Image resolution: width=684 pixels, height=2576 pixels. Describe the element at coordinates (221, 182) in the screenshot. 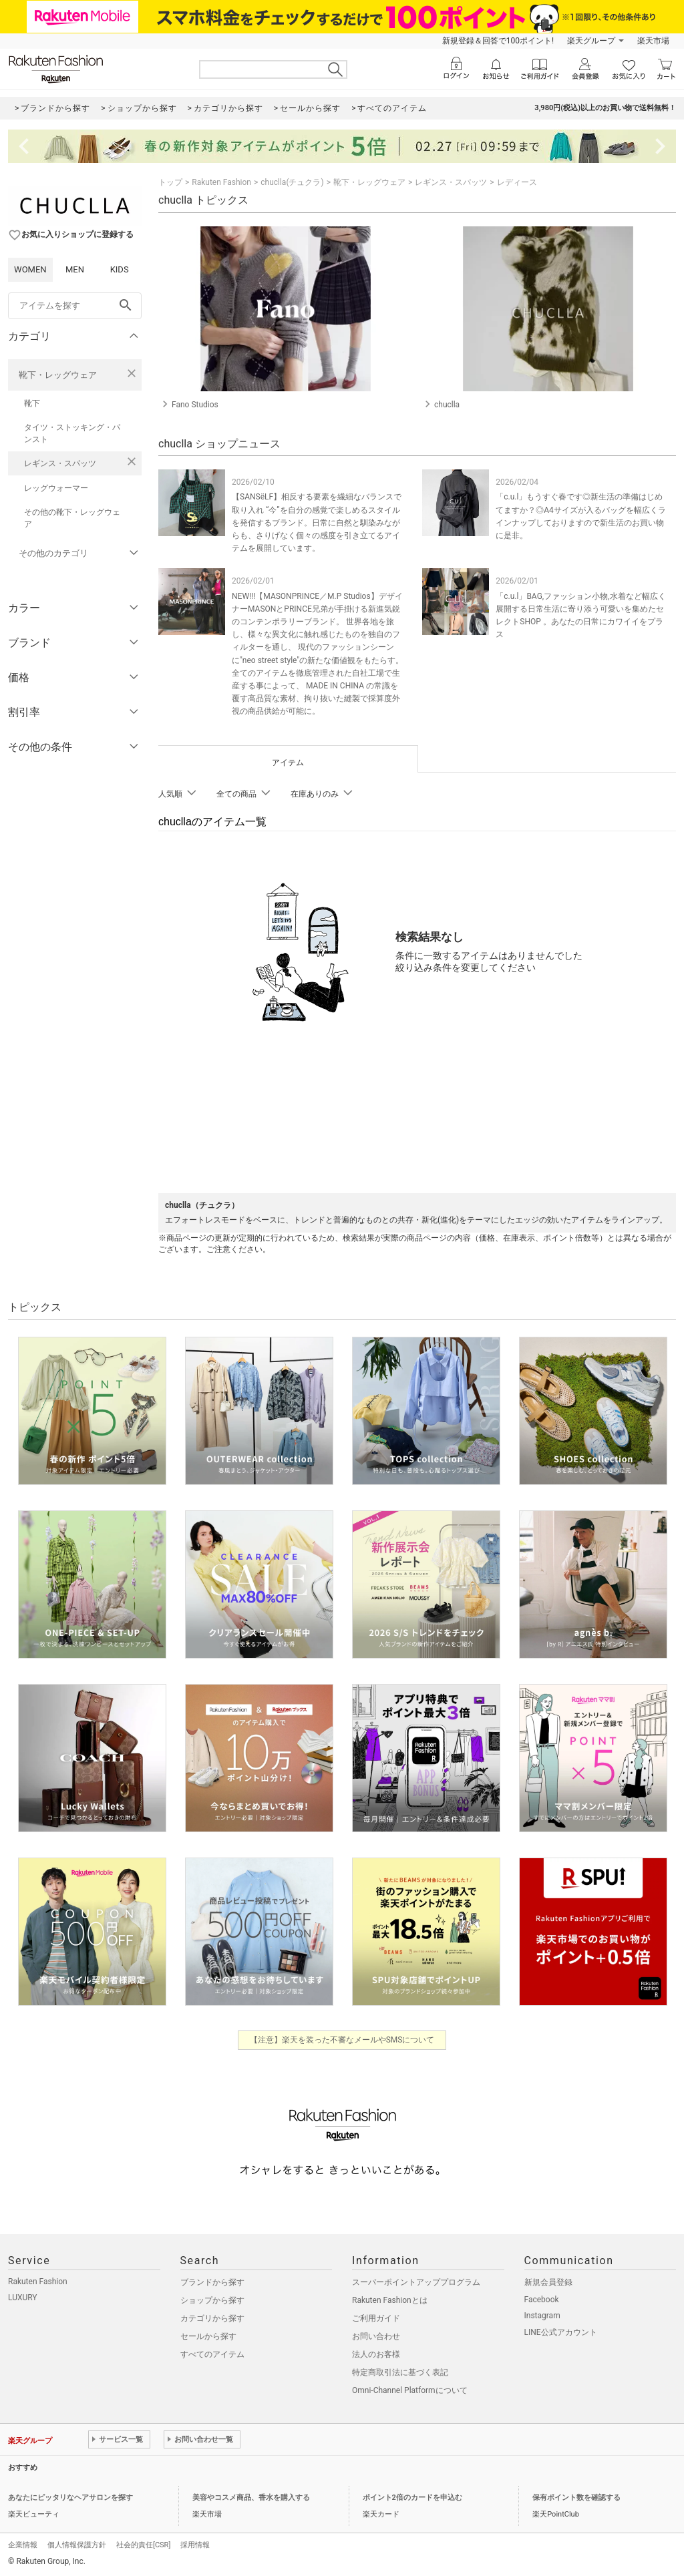

I see `Rakuten Fashion` at that location.